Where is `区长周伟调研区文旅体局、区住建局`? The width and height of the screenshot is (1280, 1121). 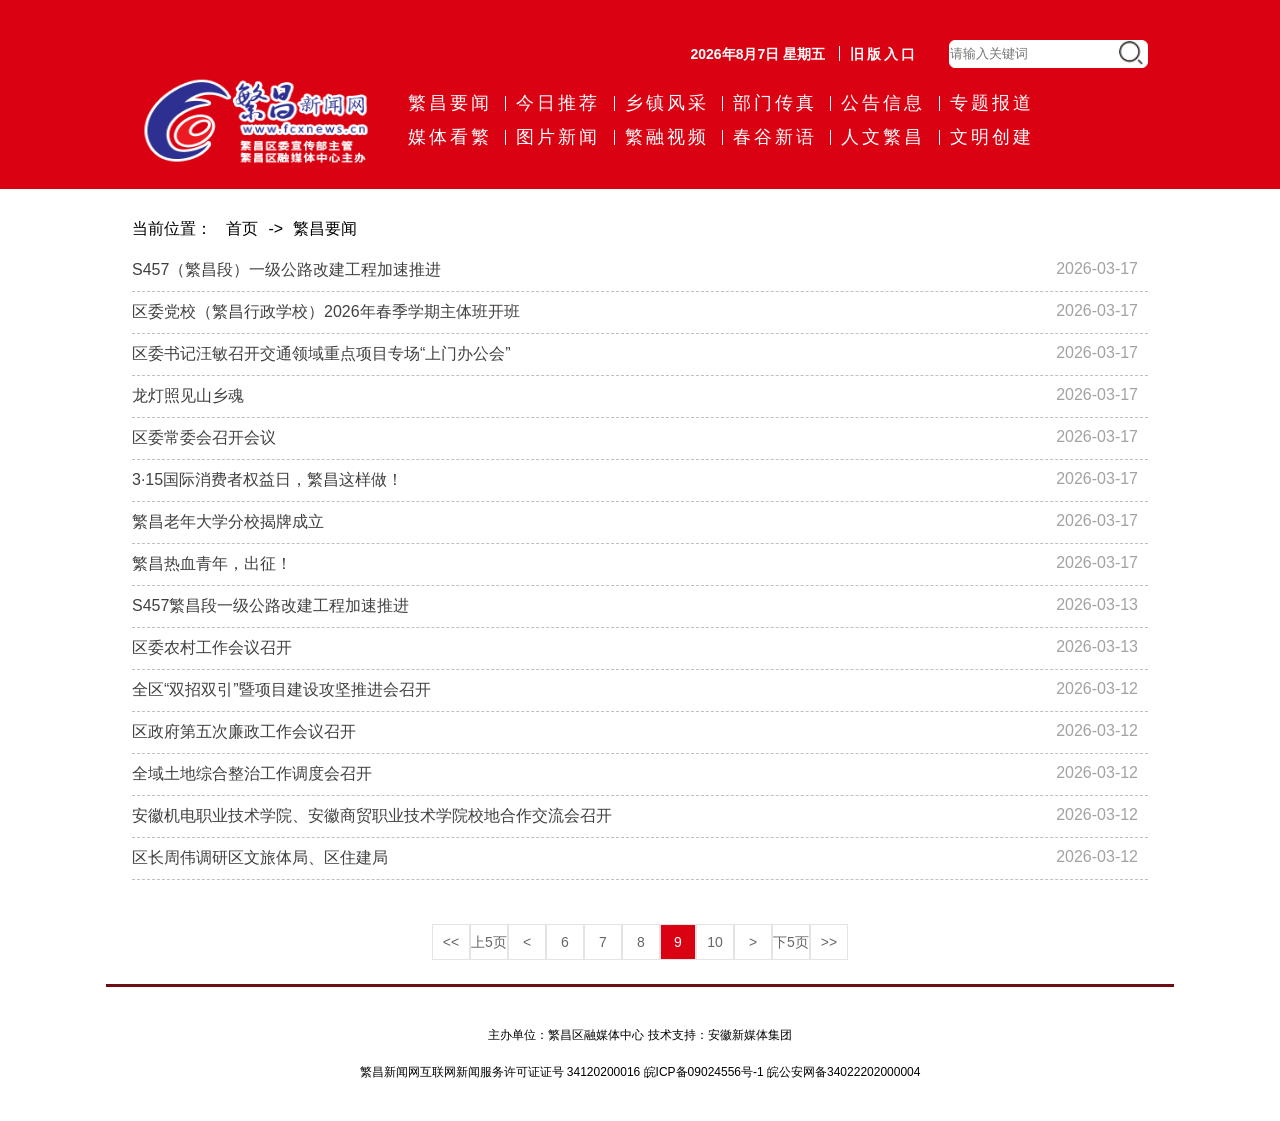 区长周伟调研区文旅体局、区住建局 is located at coordinates (260, 857).